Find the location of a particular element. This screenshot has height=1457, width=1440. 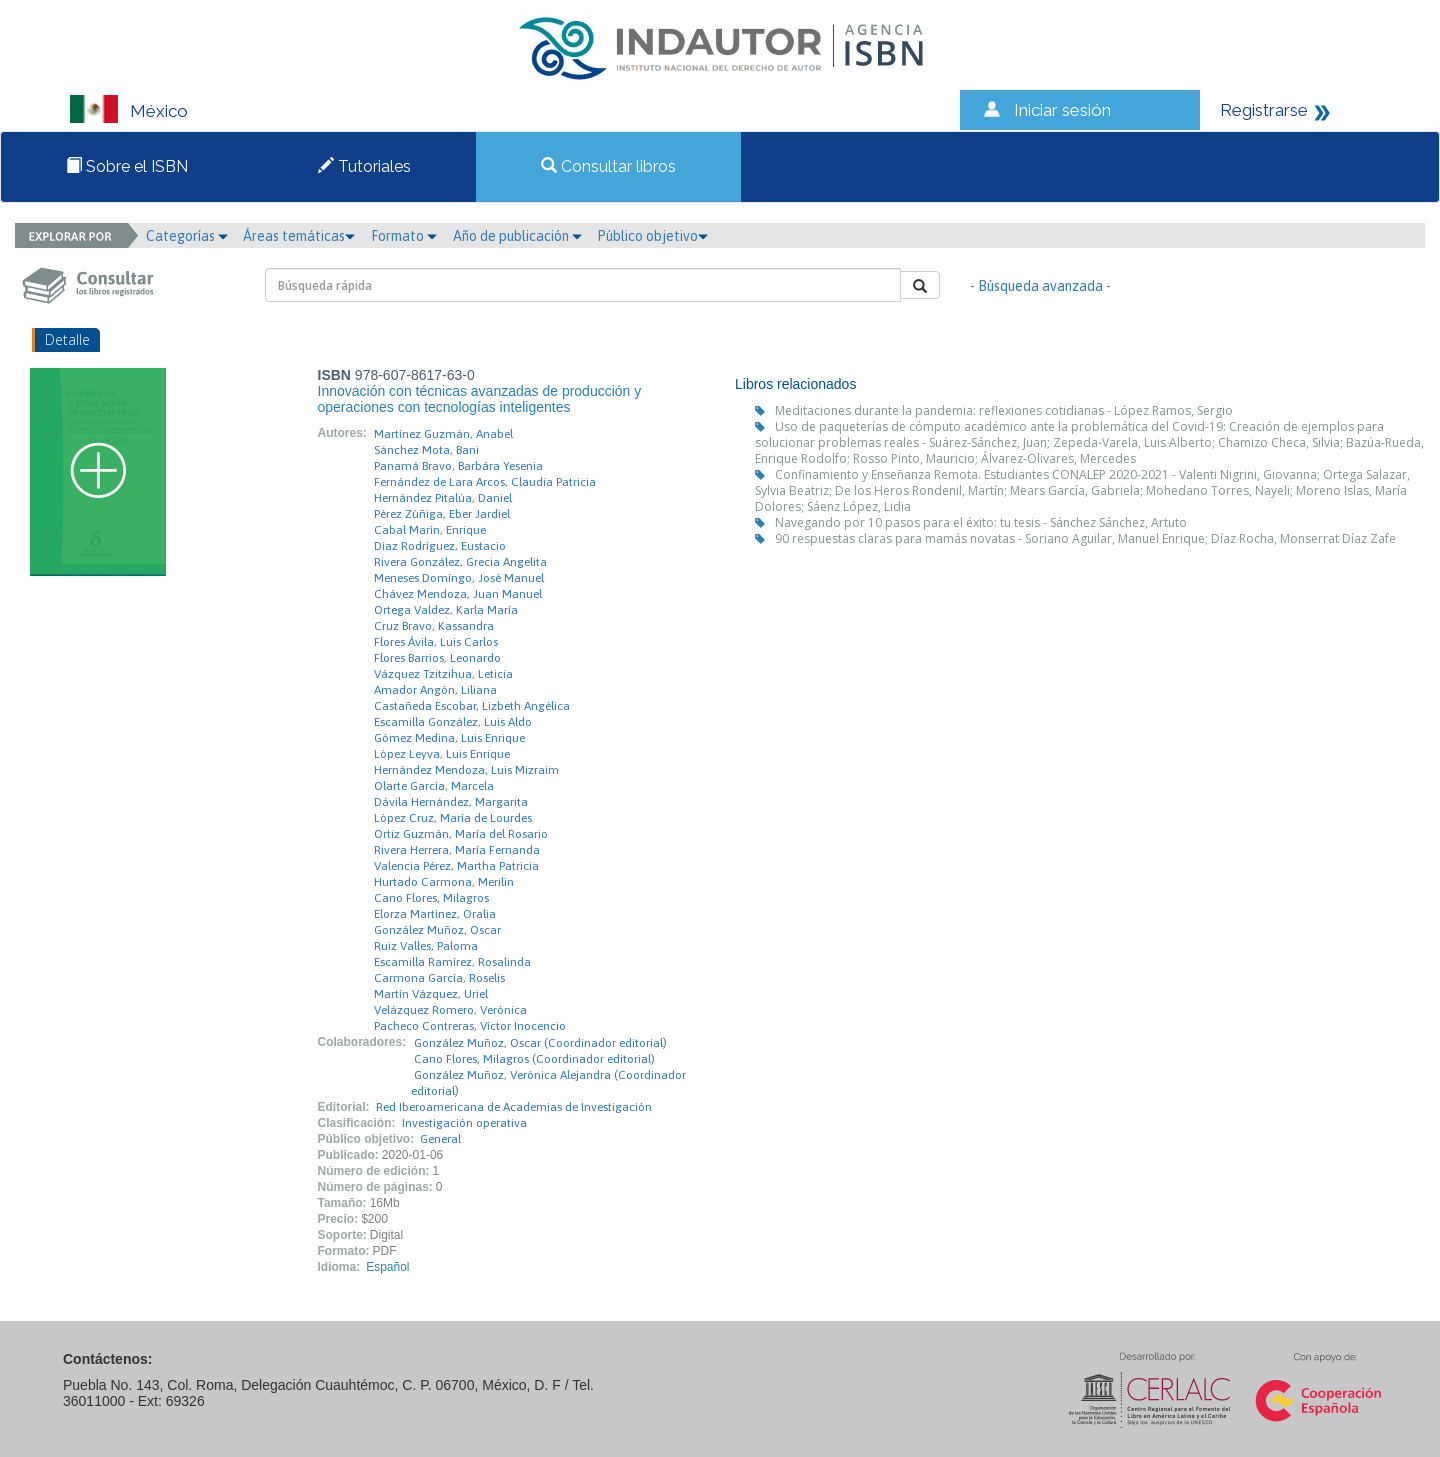

Cano Flores, Milagros is located at coordinates (431, 898).